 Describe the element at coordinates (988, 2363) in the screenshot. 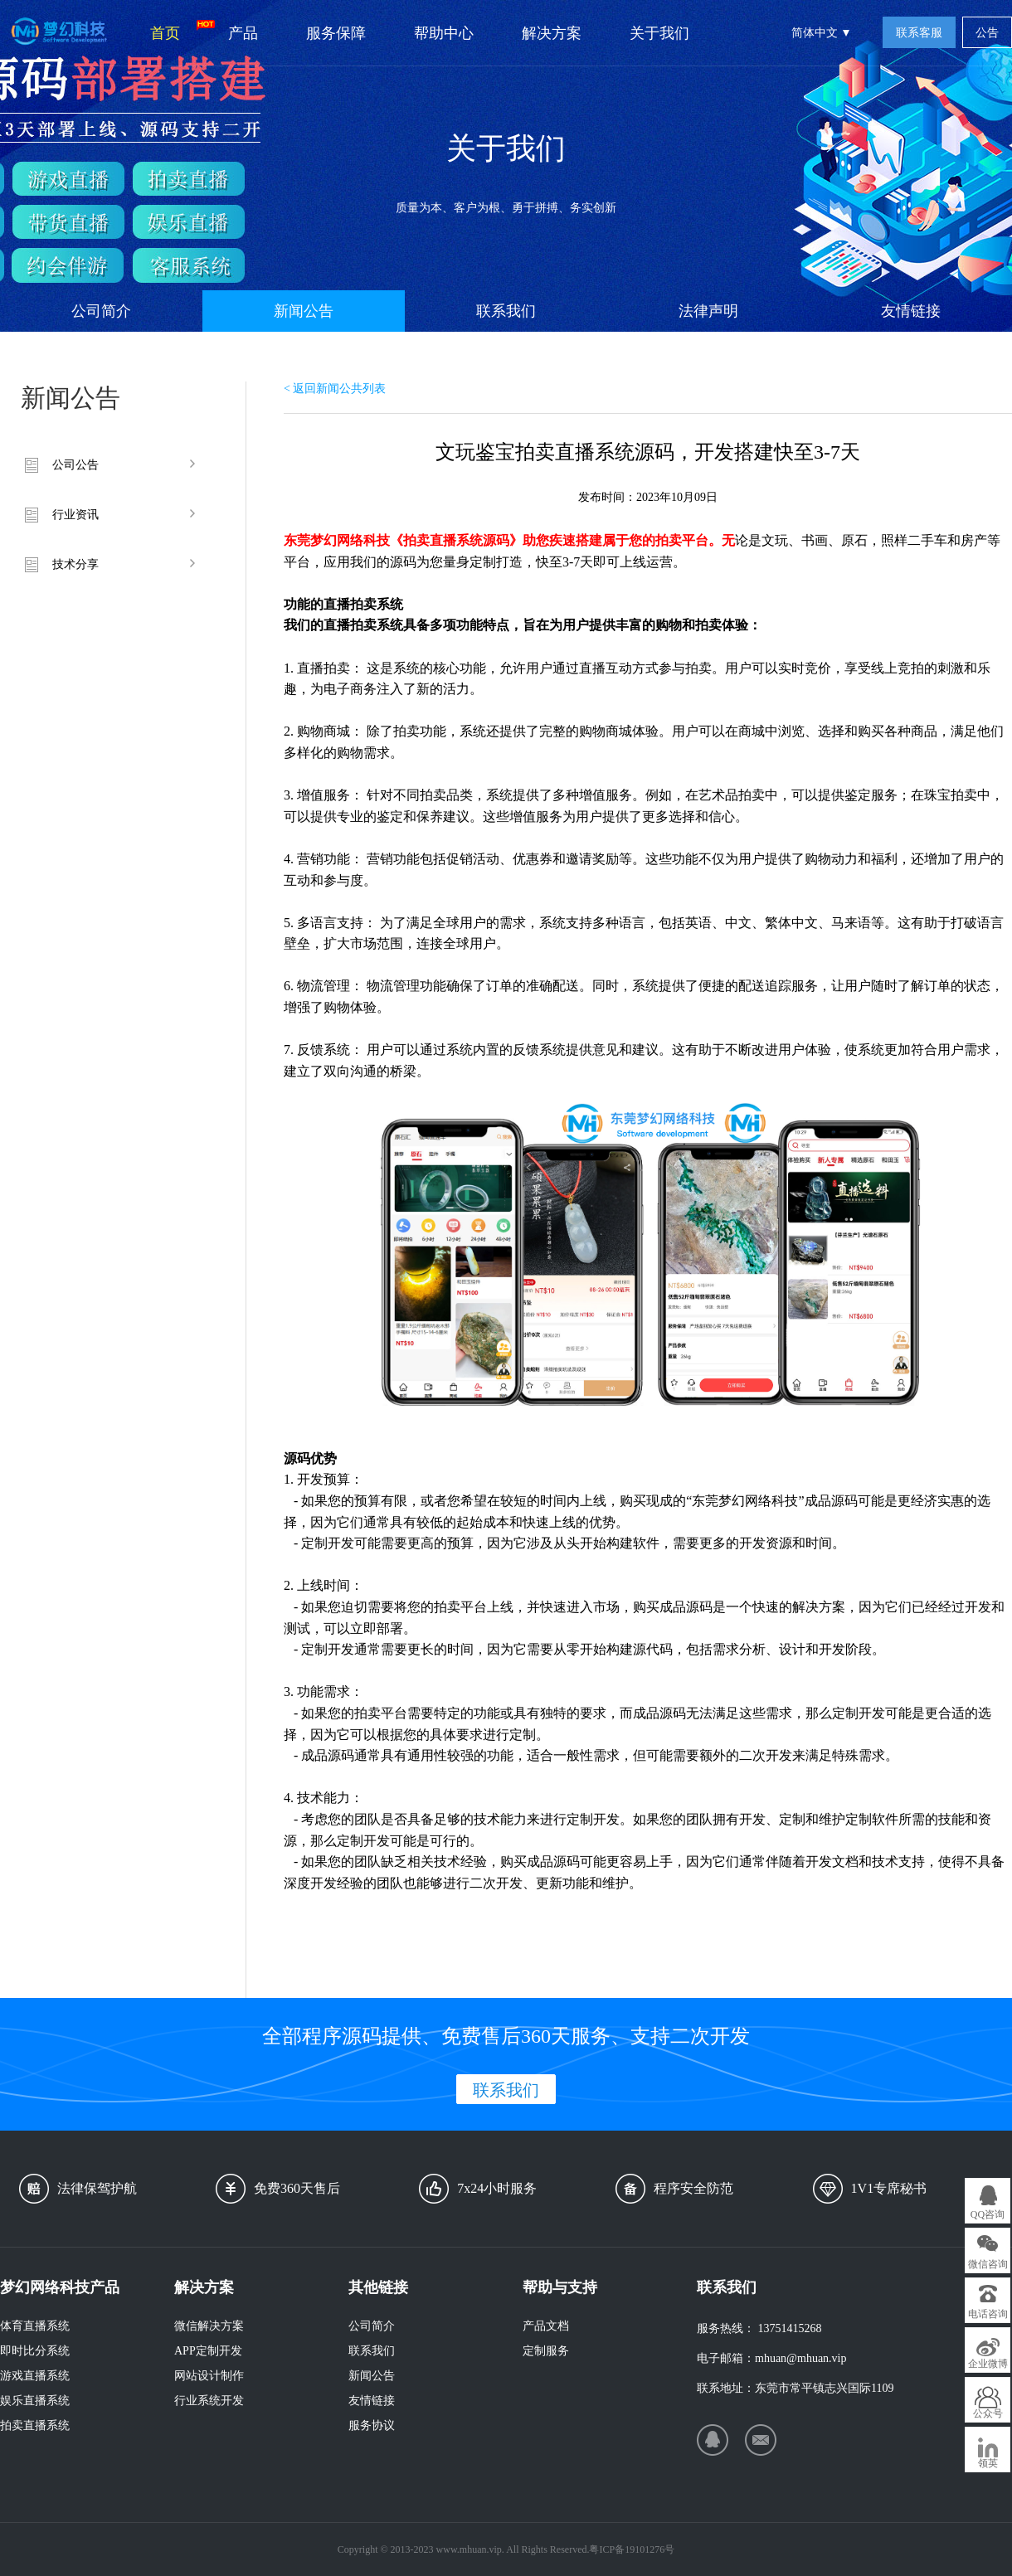

I see `企业微博` at that location.